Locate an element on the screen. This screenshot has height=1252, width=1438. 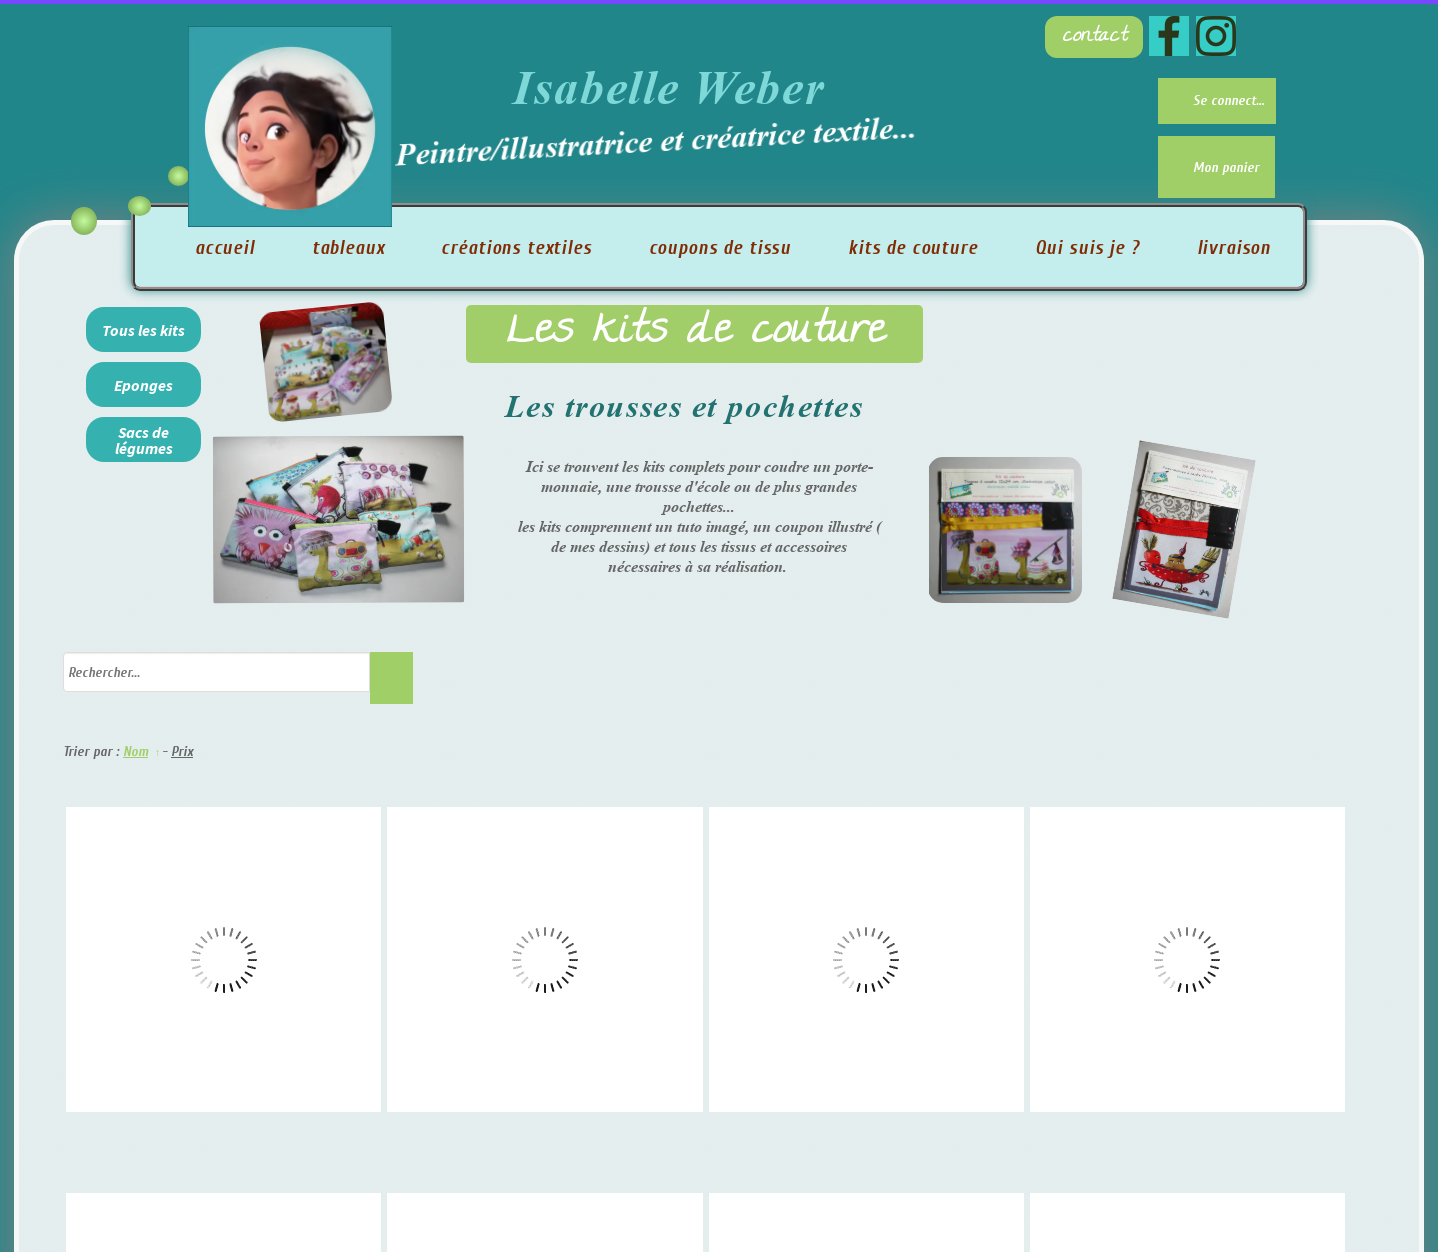
livraison is located at coordinates (1234, 248).